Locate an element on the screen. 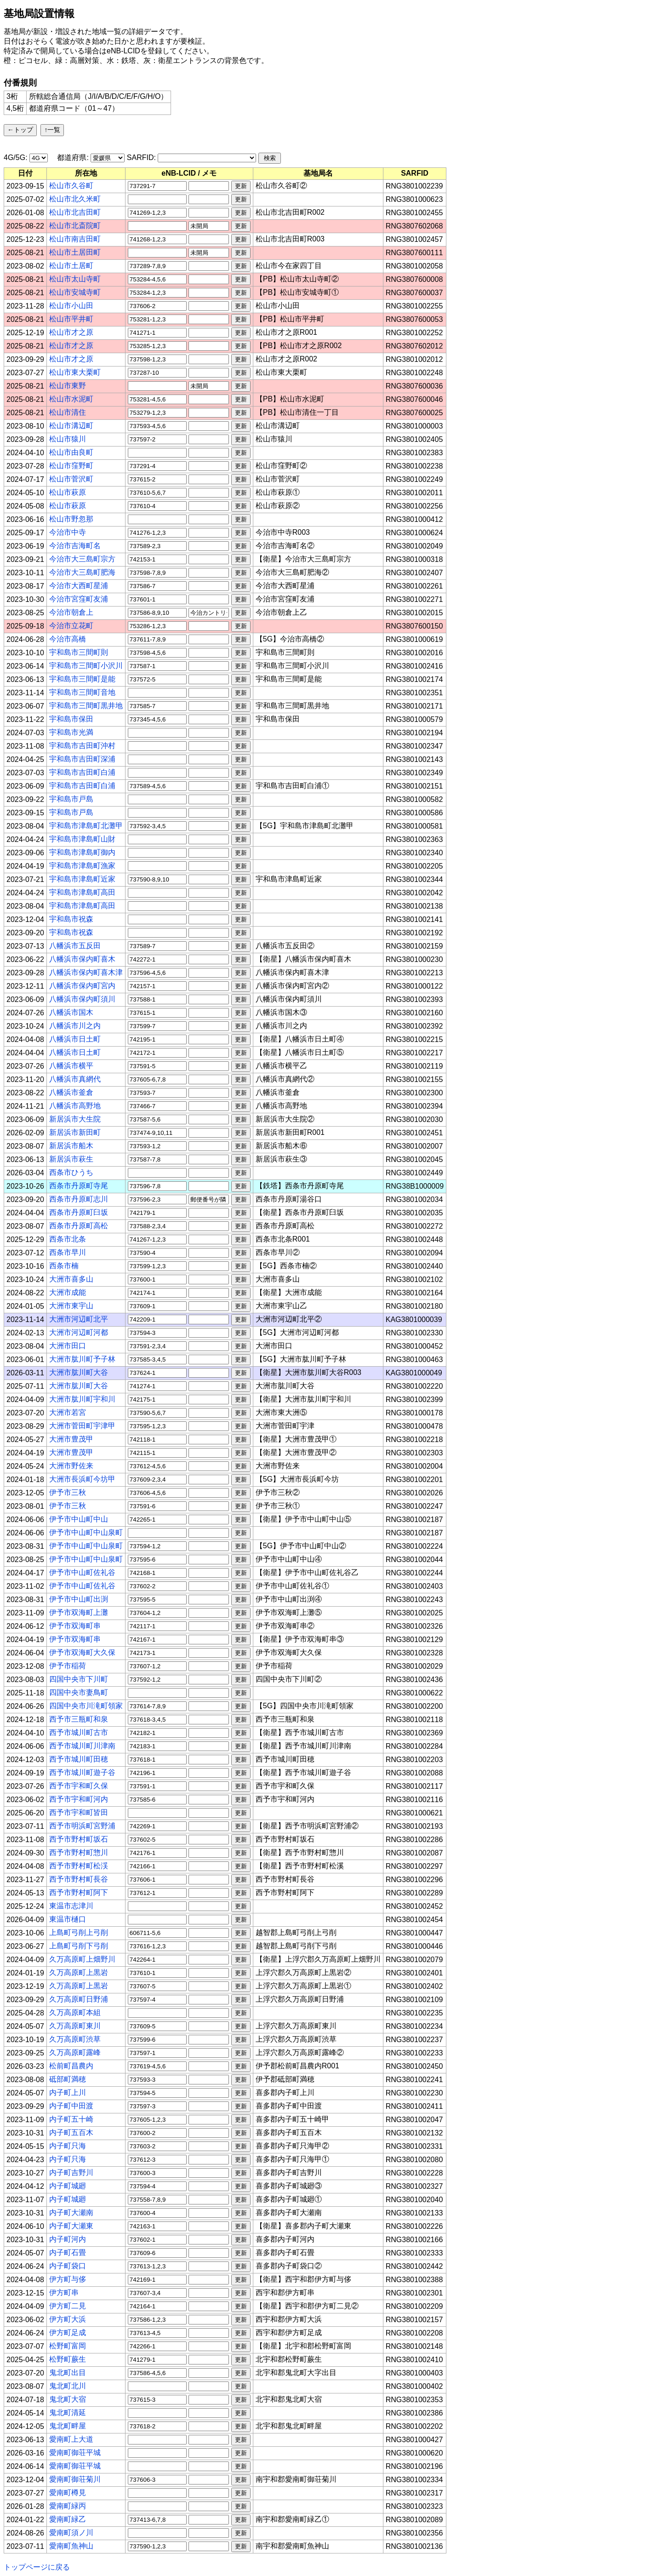  久万高原町日野浦 is located at coordinates (78, 1999).